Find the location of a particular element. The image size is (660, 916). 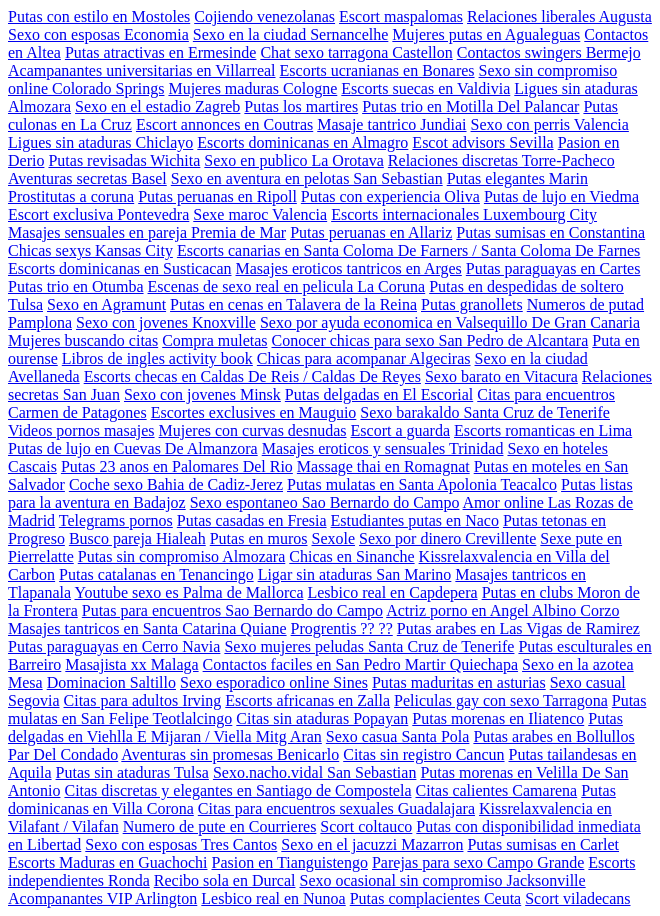

Putas paraguayas en Cartes is located at coordinates (553, 268).